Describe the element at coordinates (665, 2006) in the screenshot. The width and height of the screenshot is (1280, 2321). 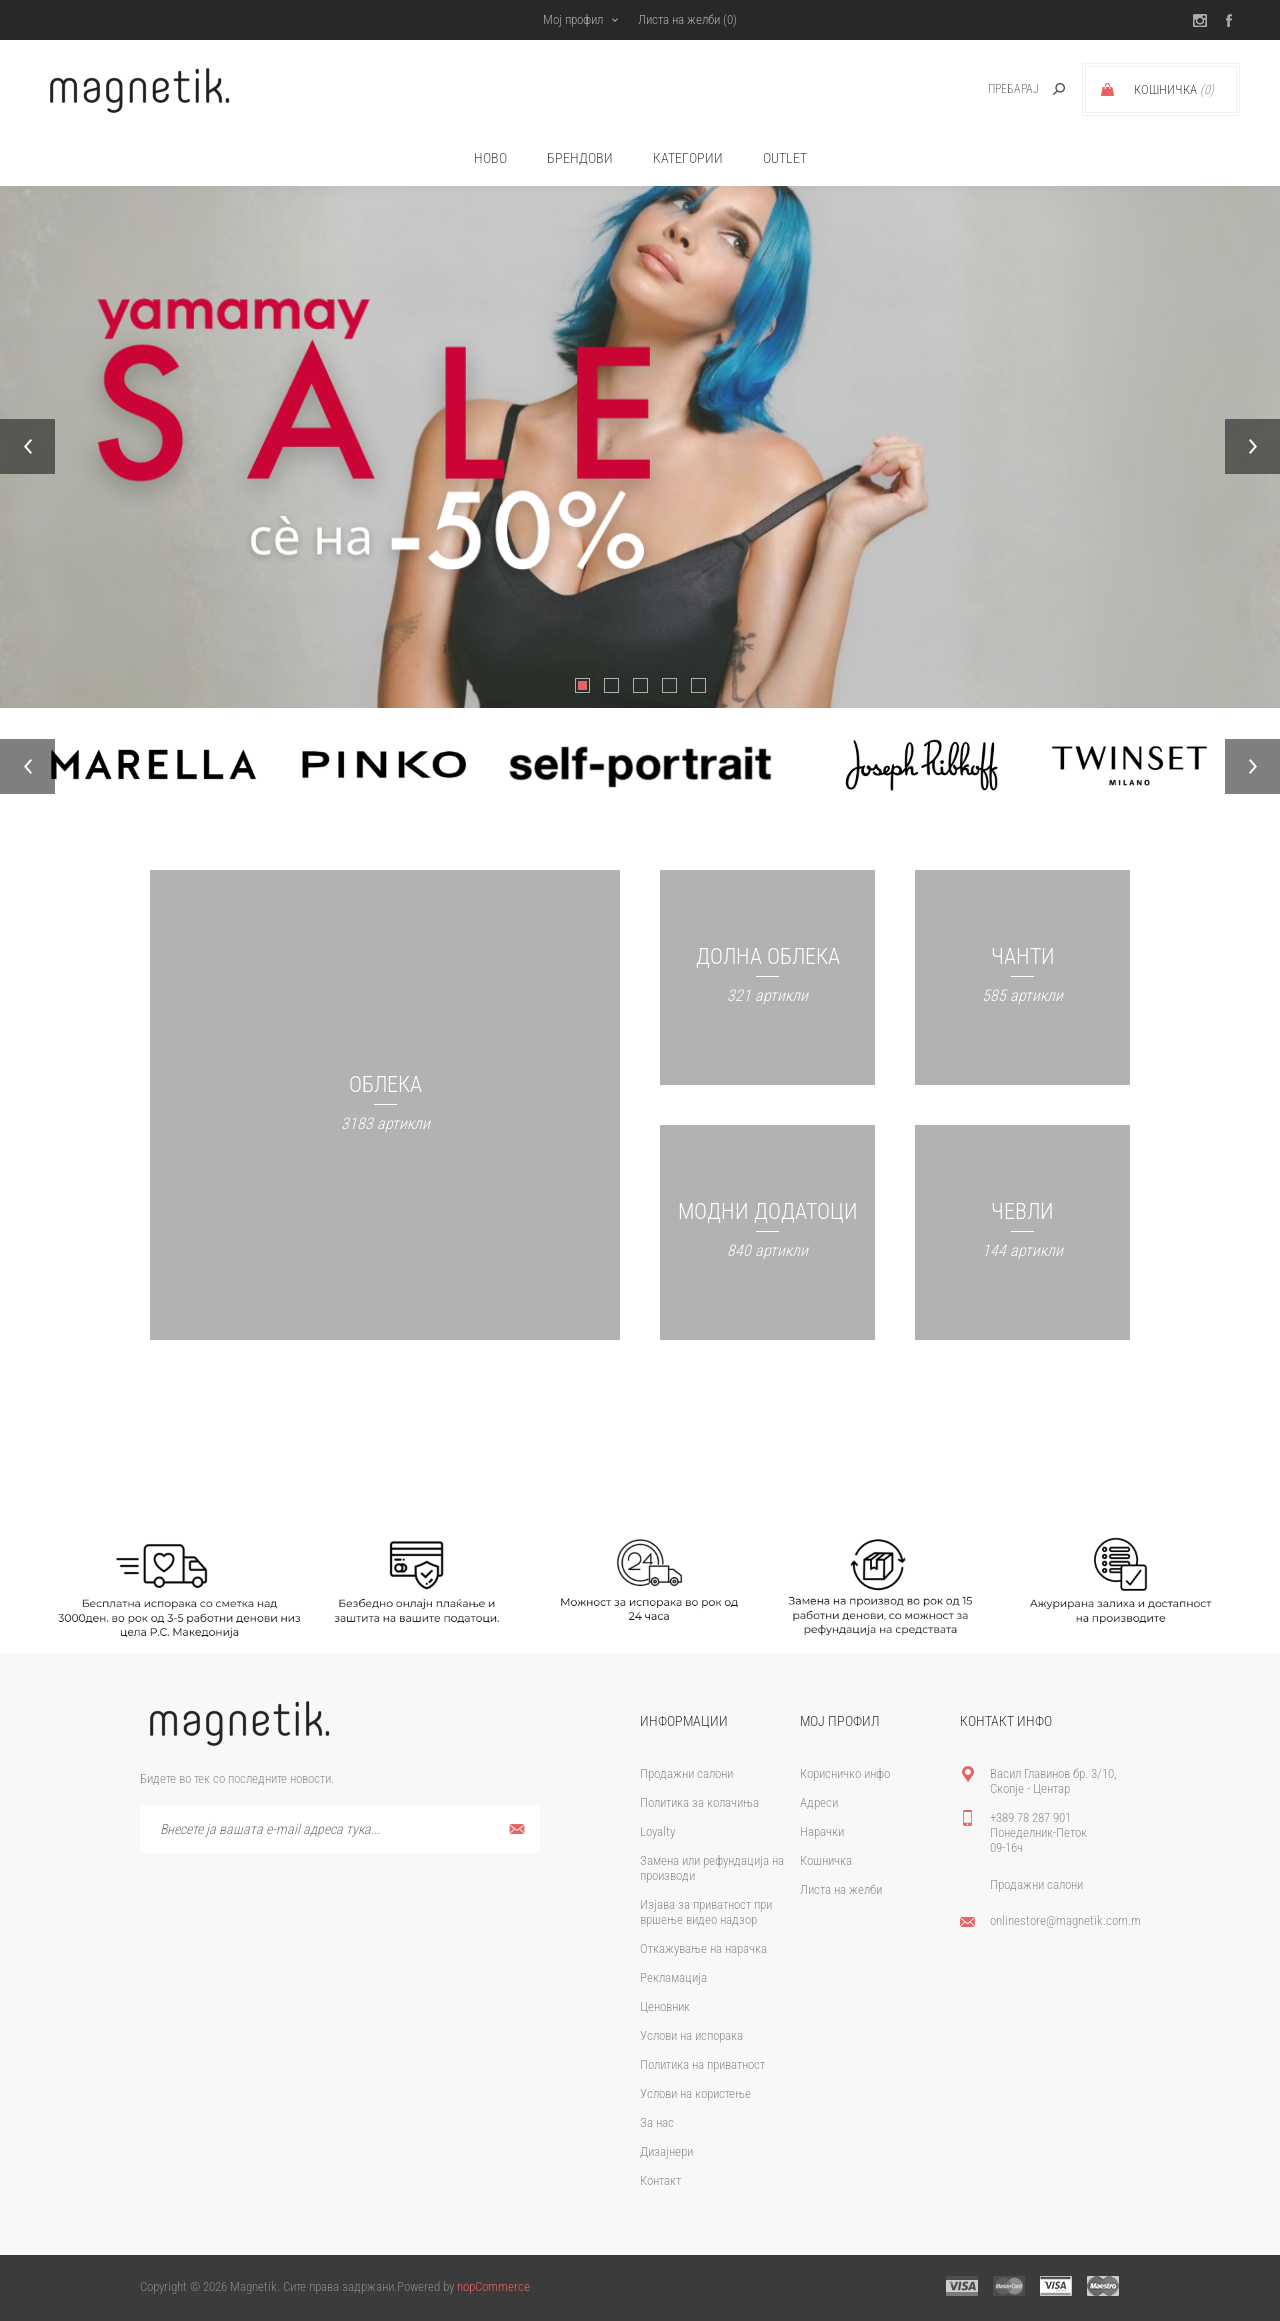
I see `Ценовник` at that location.